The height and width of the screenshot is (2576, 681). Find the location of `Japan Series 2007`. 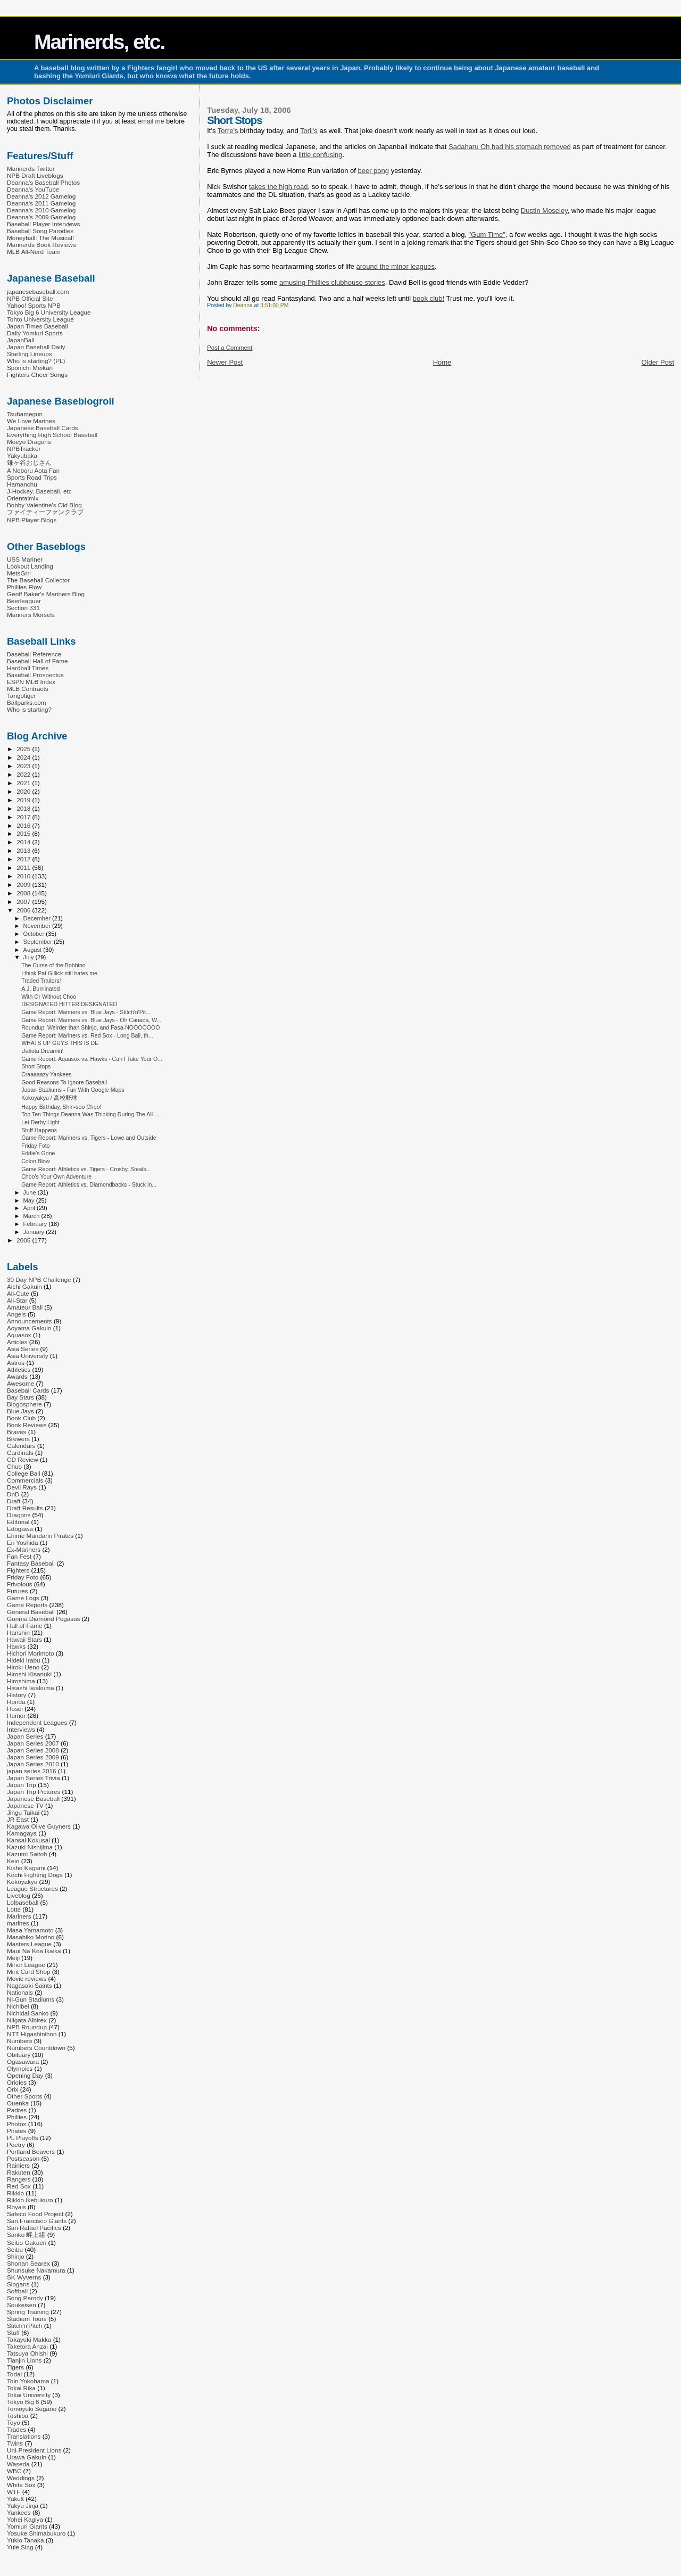

Japan Series 2007 is located at coordinates (33, 1743).